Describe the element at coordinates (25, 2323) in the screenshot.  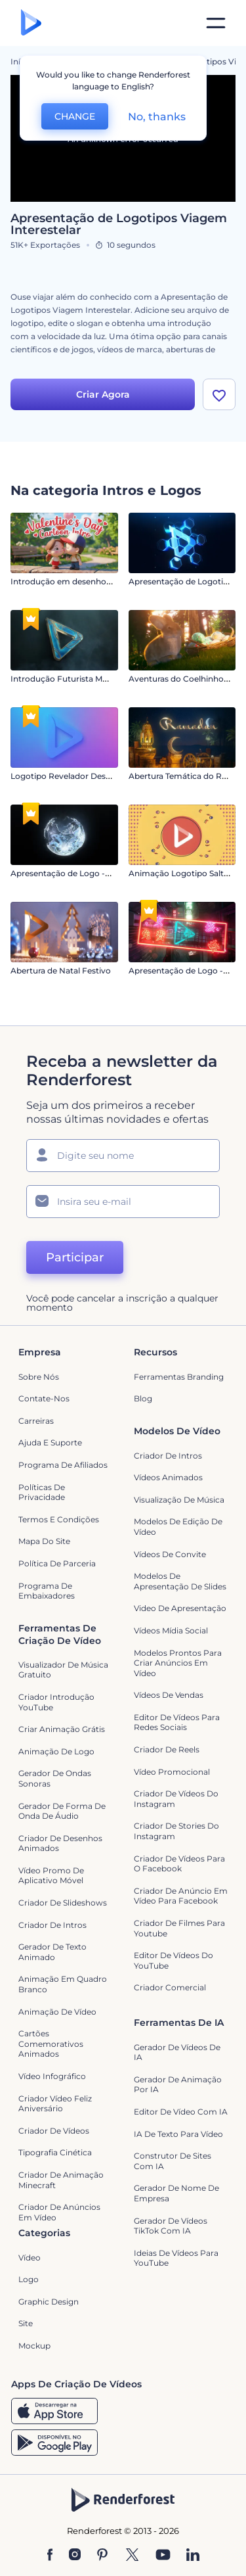
I see `Site` at that location.